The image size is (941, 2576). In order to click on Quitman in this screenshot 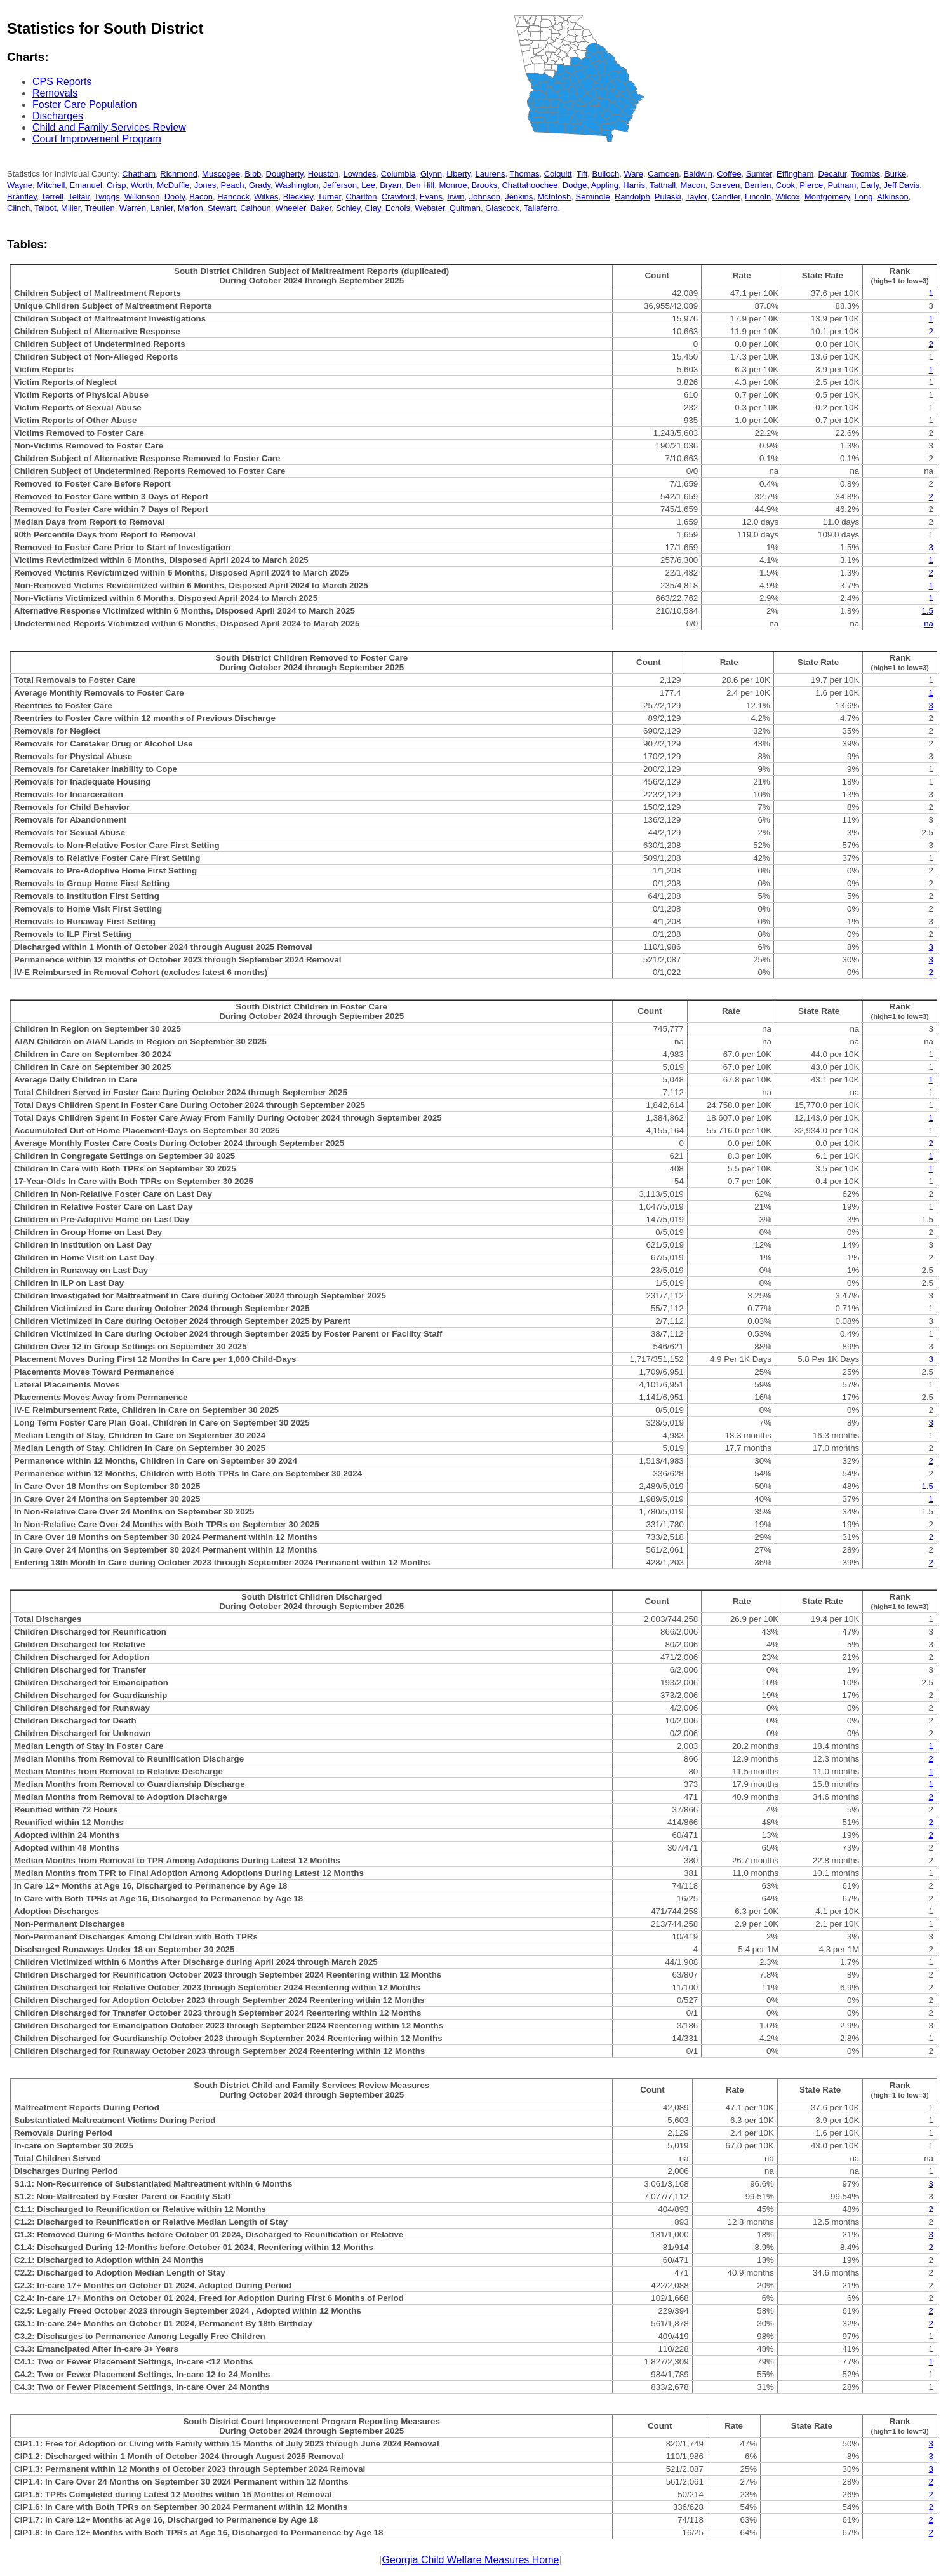, I will do `click(465, 208)`.